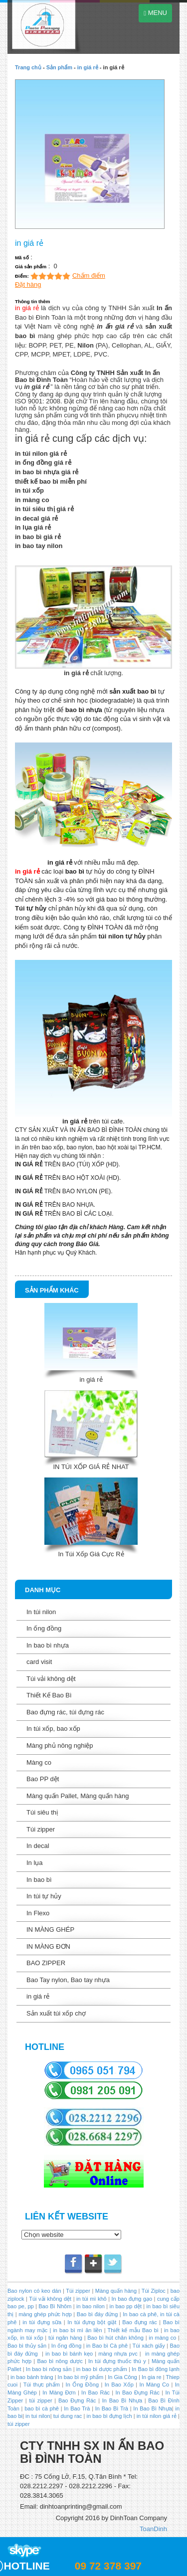 This screenshot has height=2576, width=187. What do you see at coordinates (37, 1913) in the screenshot?
I see `In Flexo` at bounding box center [37, 1913].